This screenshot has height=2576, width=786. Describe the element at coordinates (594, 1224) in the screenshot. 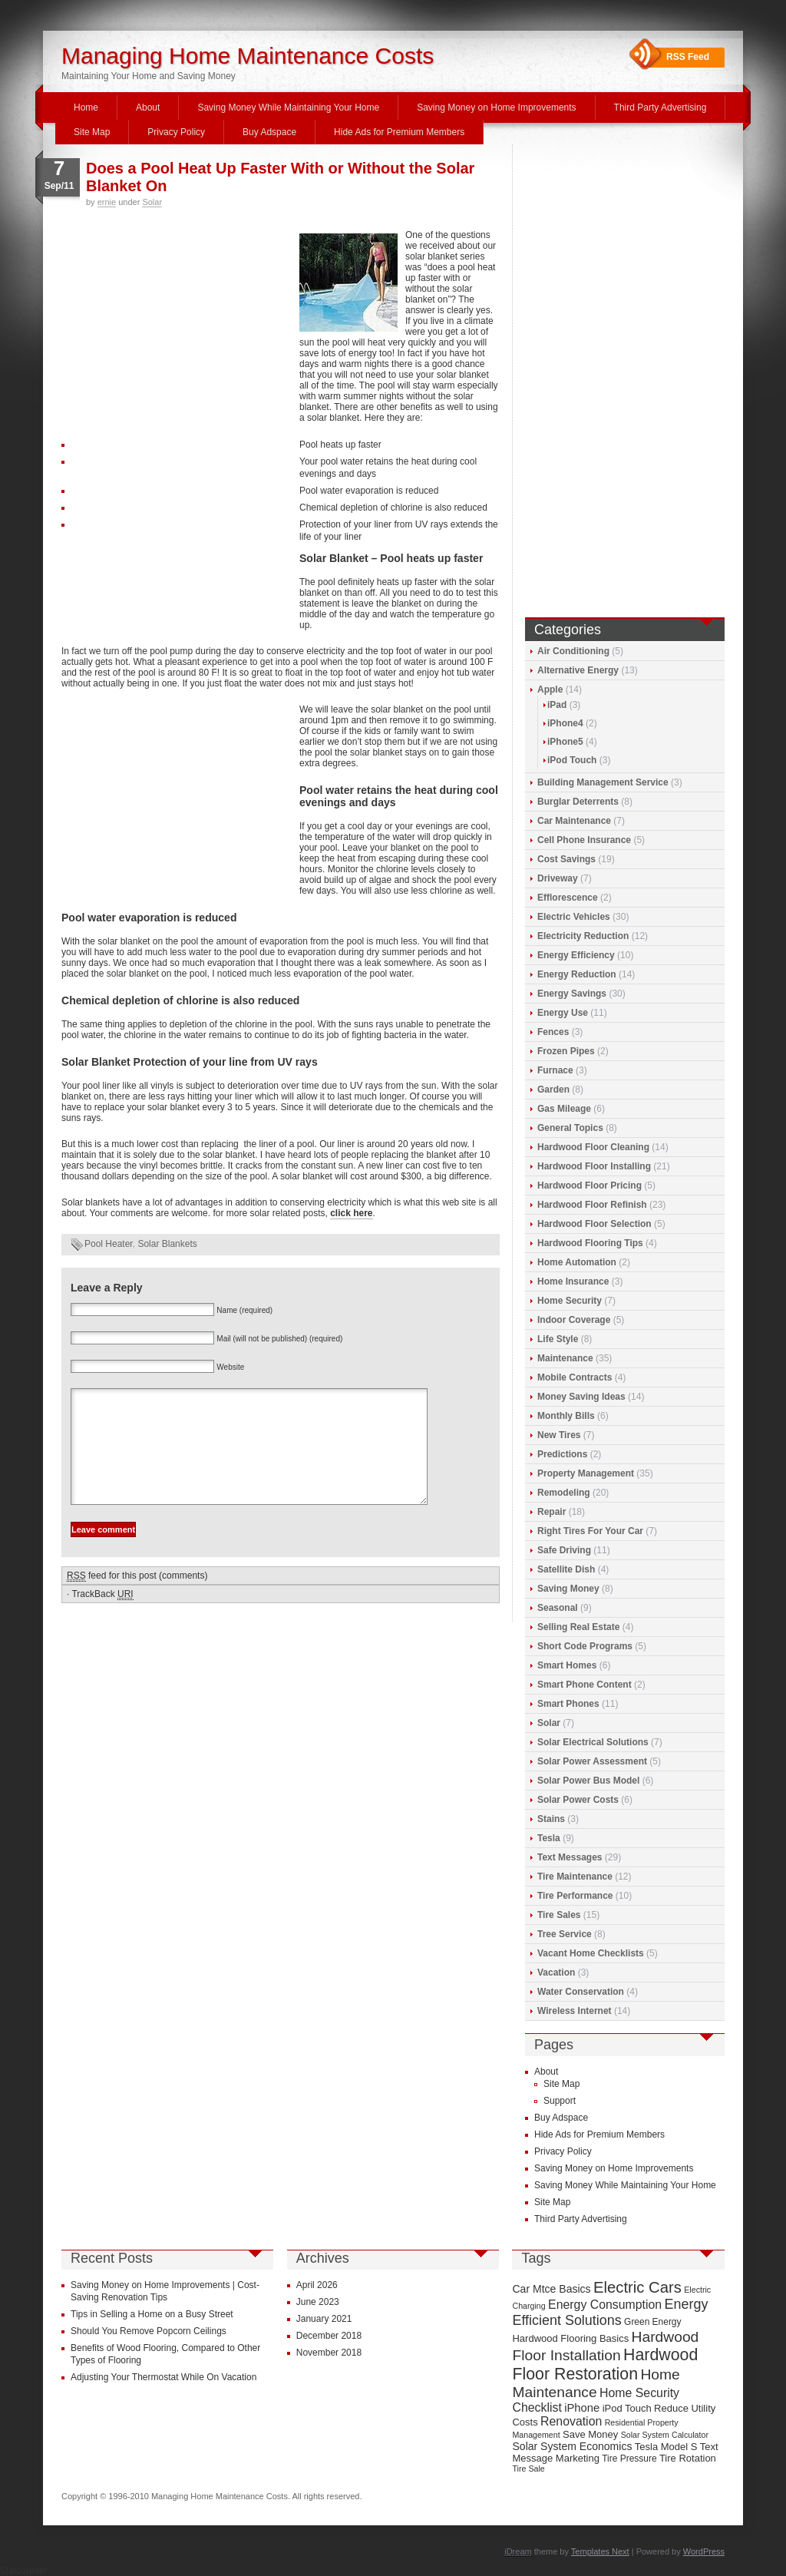

I see `Hardwood Floor Selection` at that location.